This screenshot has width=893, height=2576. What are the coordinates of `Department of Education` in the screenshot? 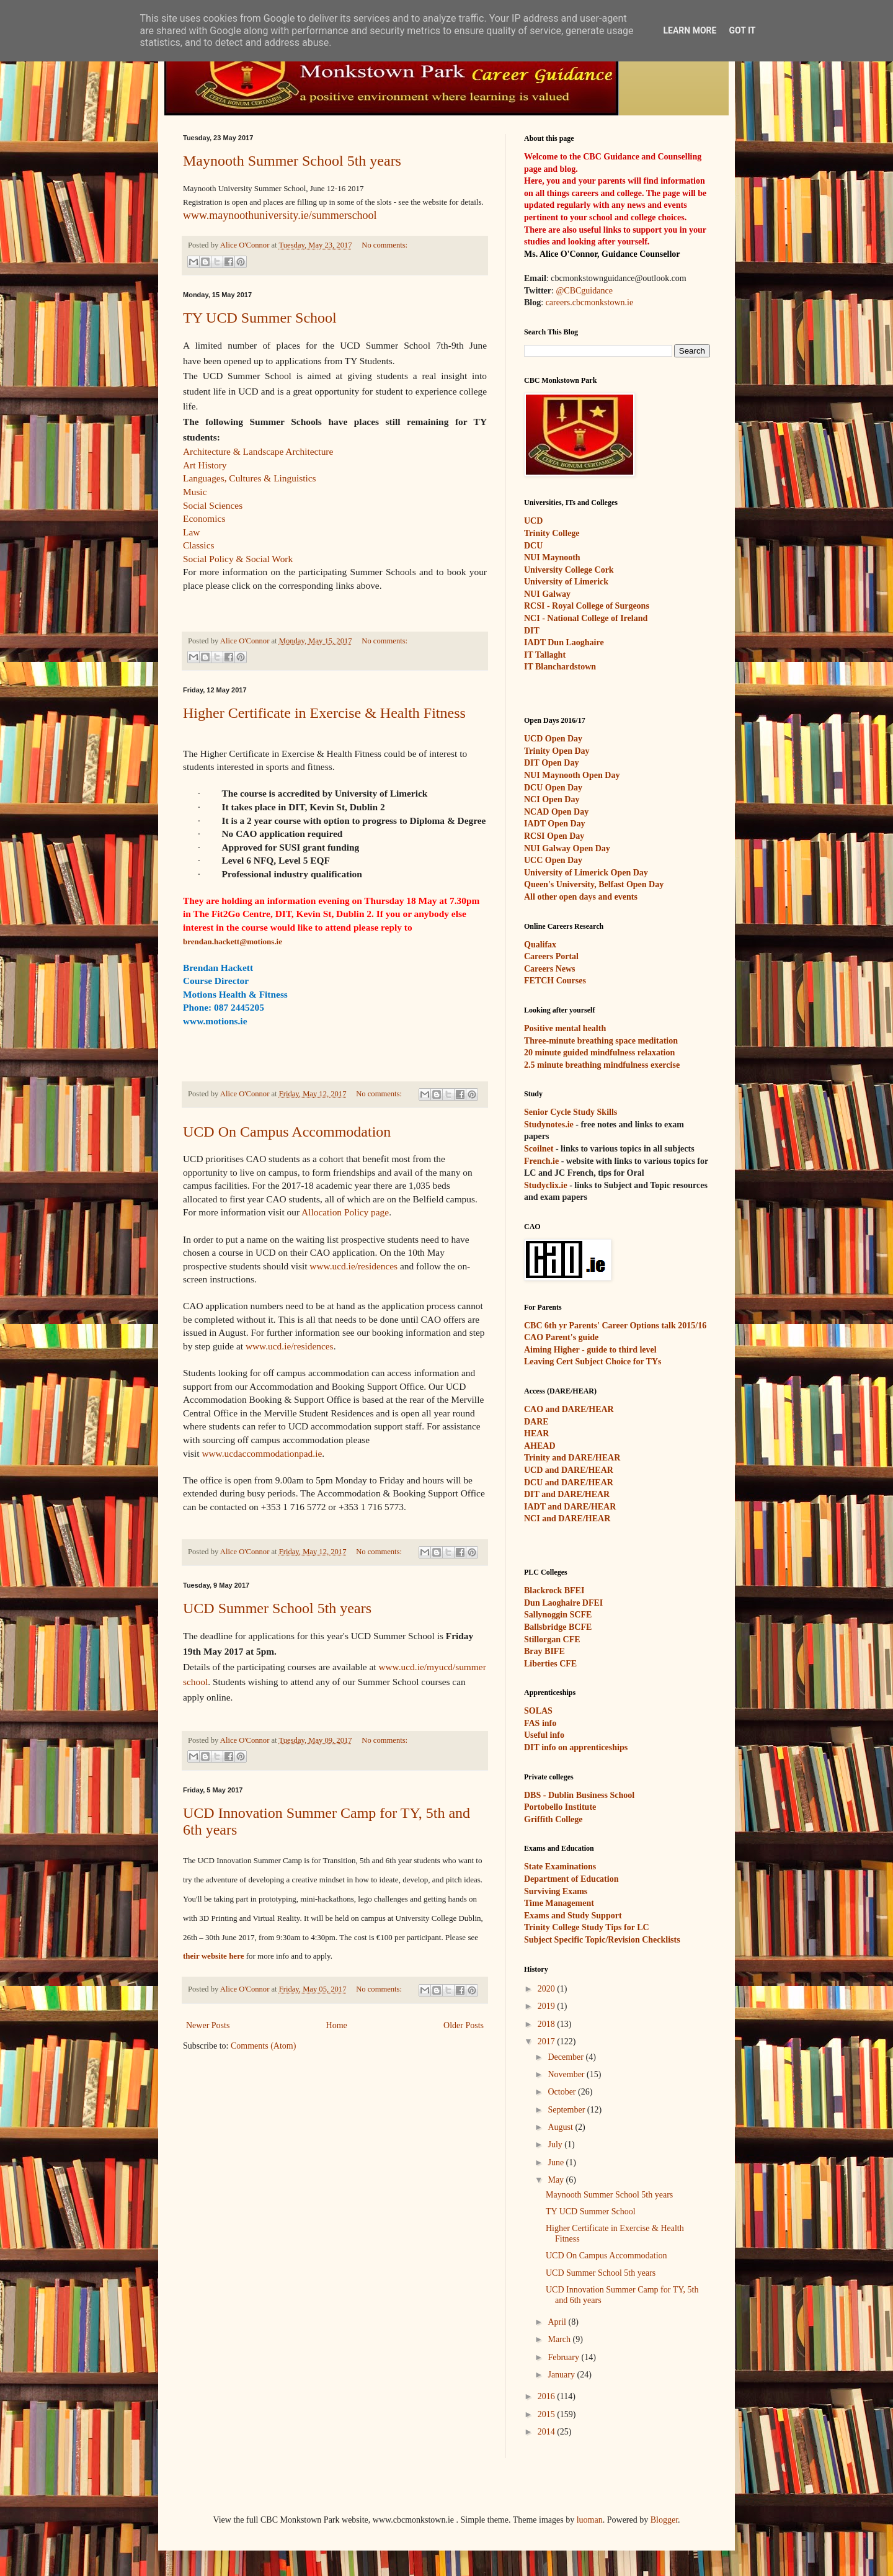 It's located at (571, 1879).